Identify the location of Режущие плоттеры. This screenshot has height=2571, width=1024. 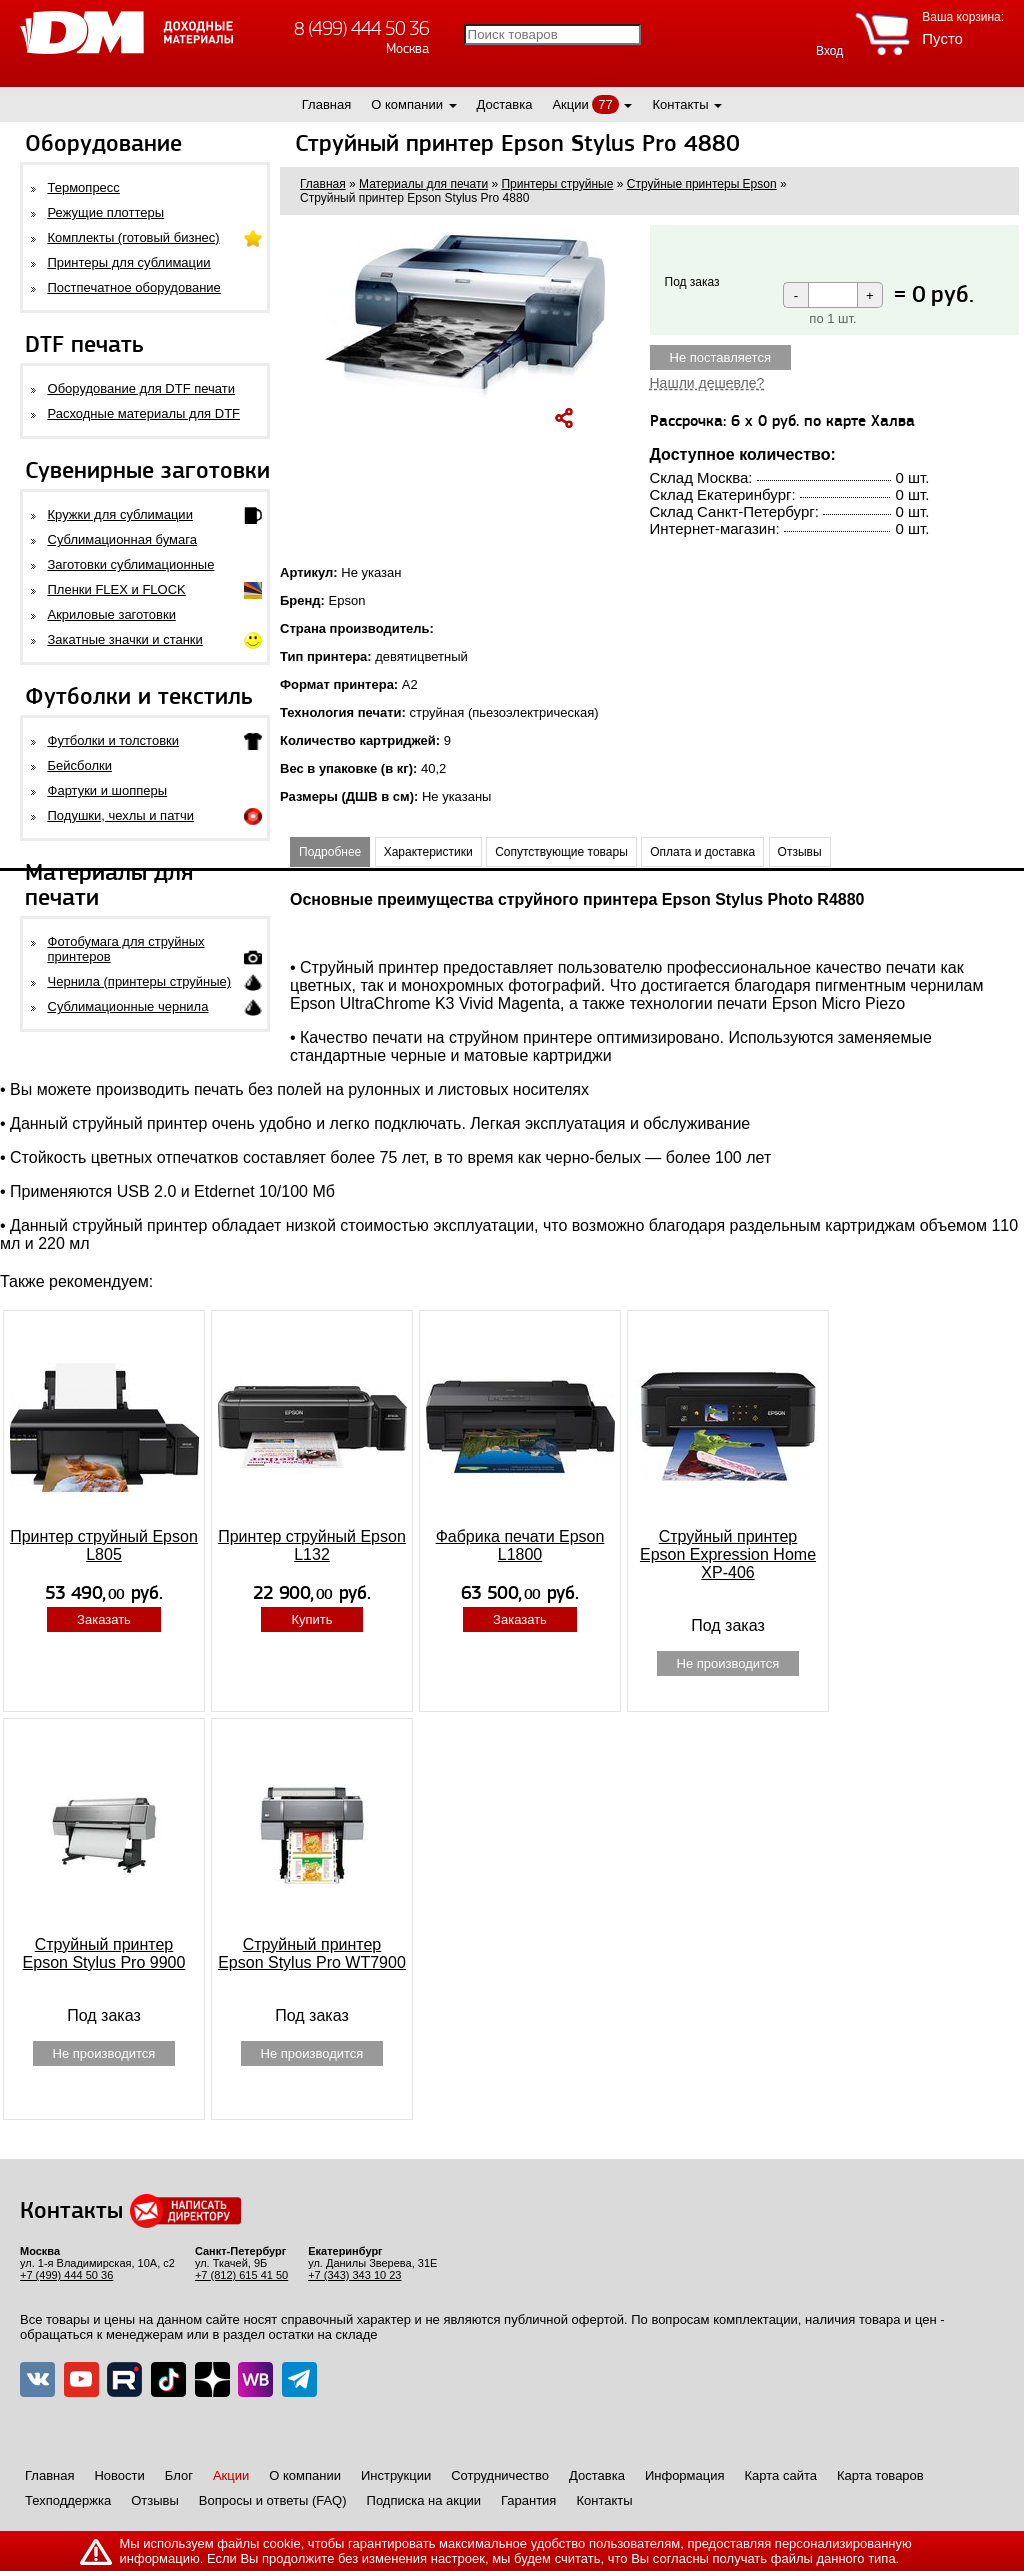
(106, 212).